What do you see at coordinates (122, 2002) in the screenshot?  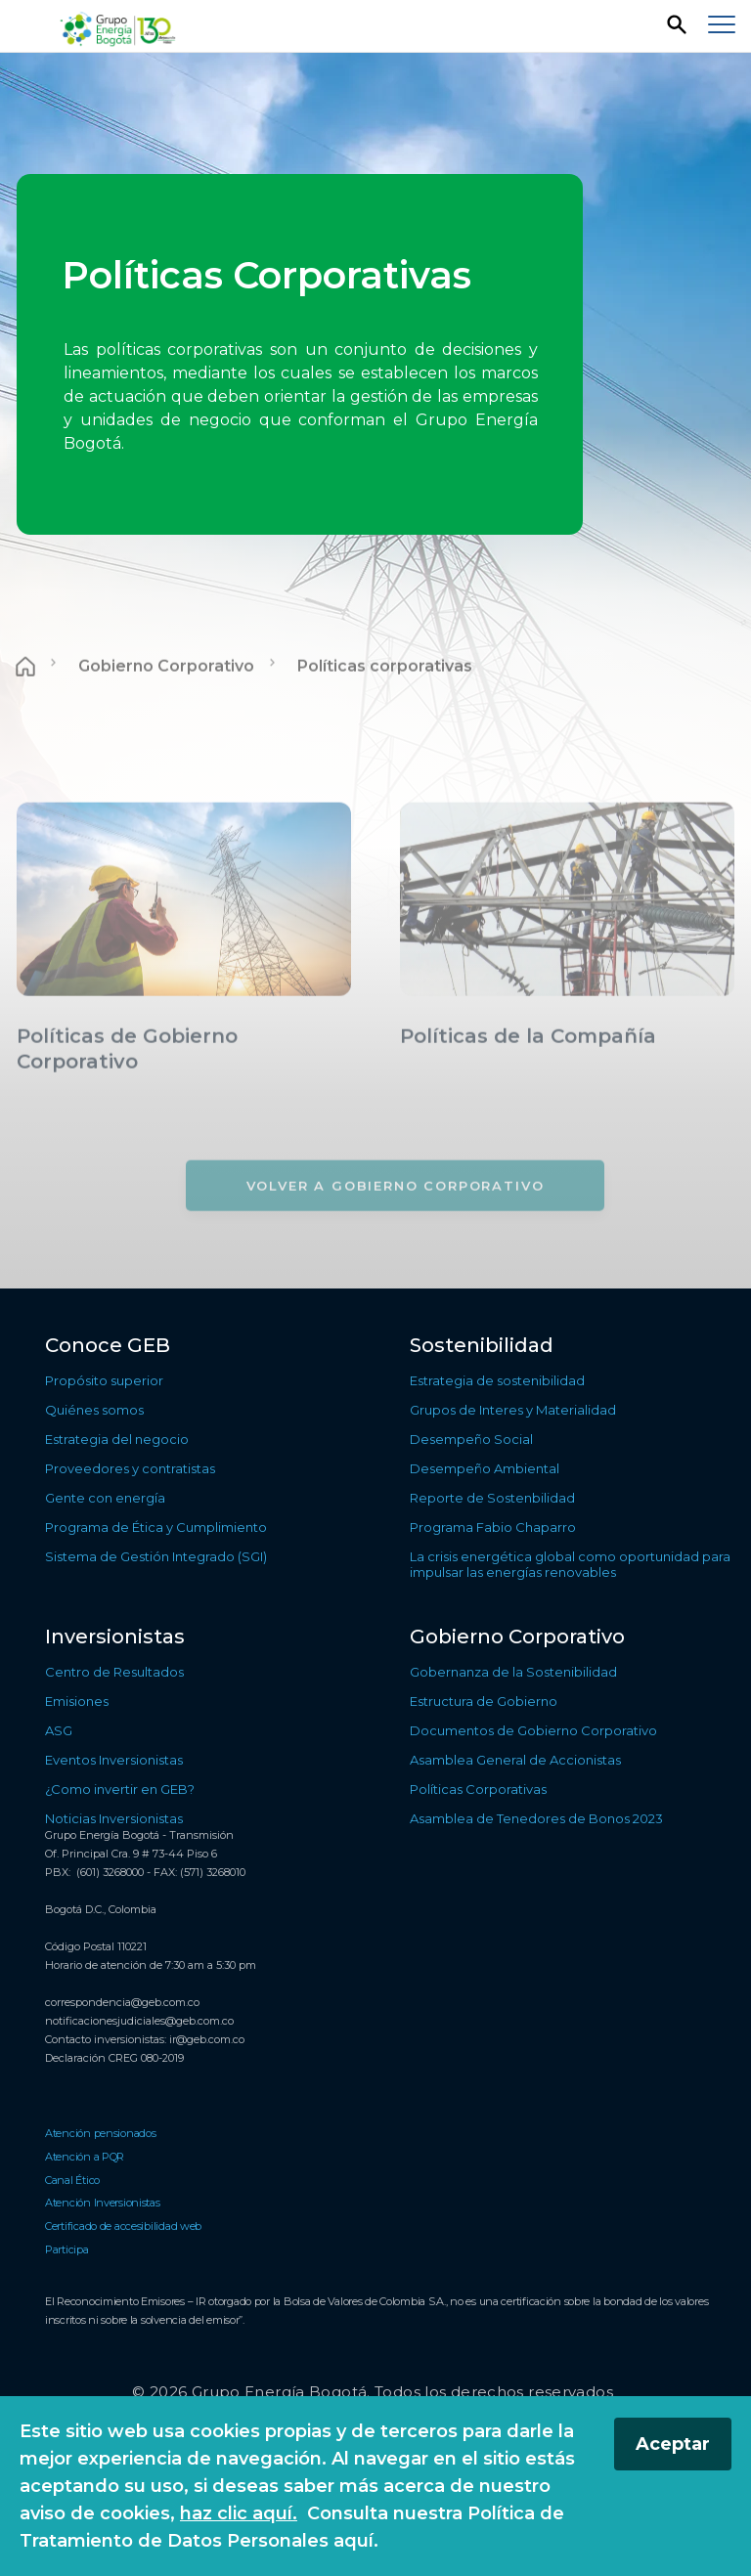 I see `correspondencia@geb.com.co` at bounding box center [122, 2002].